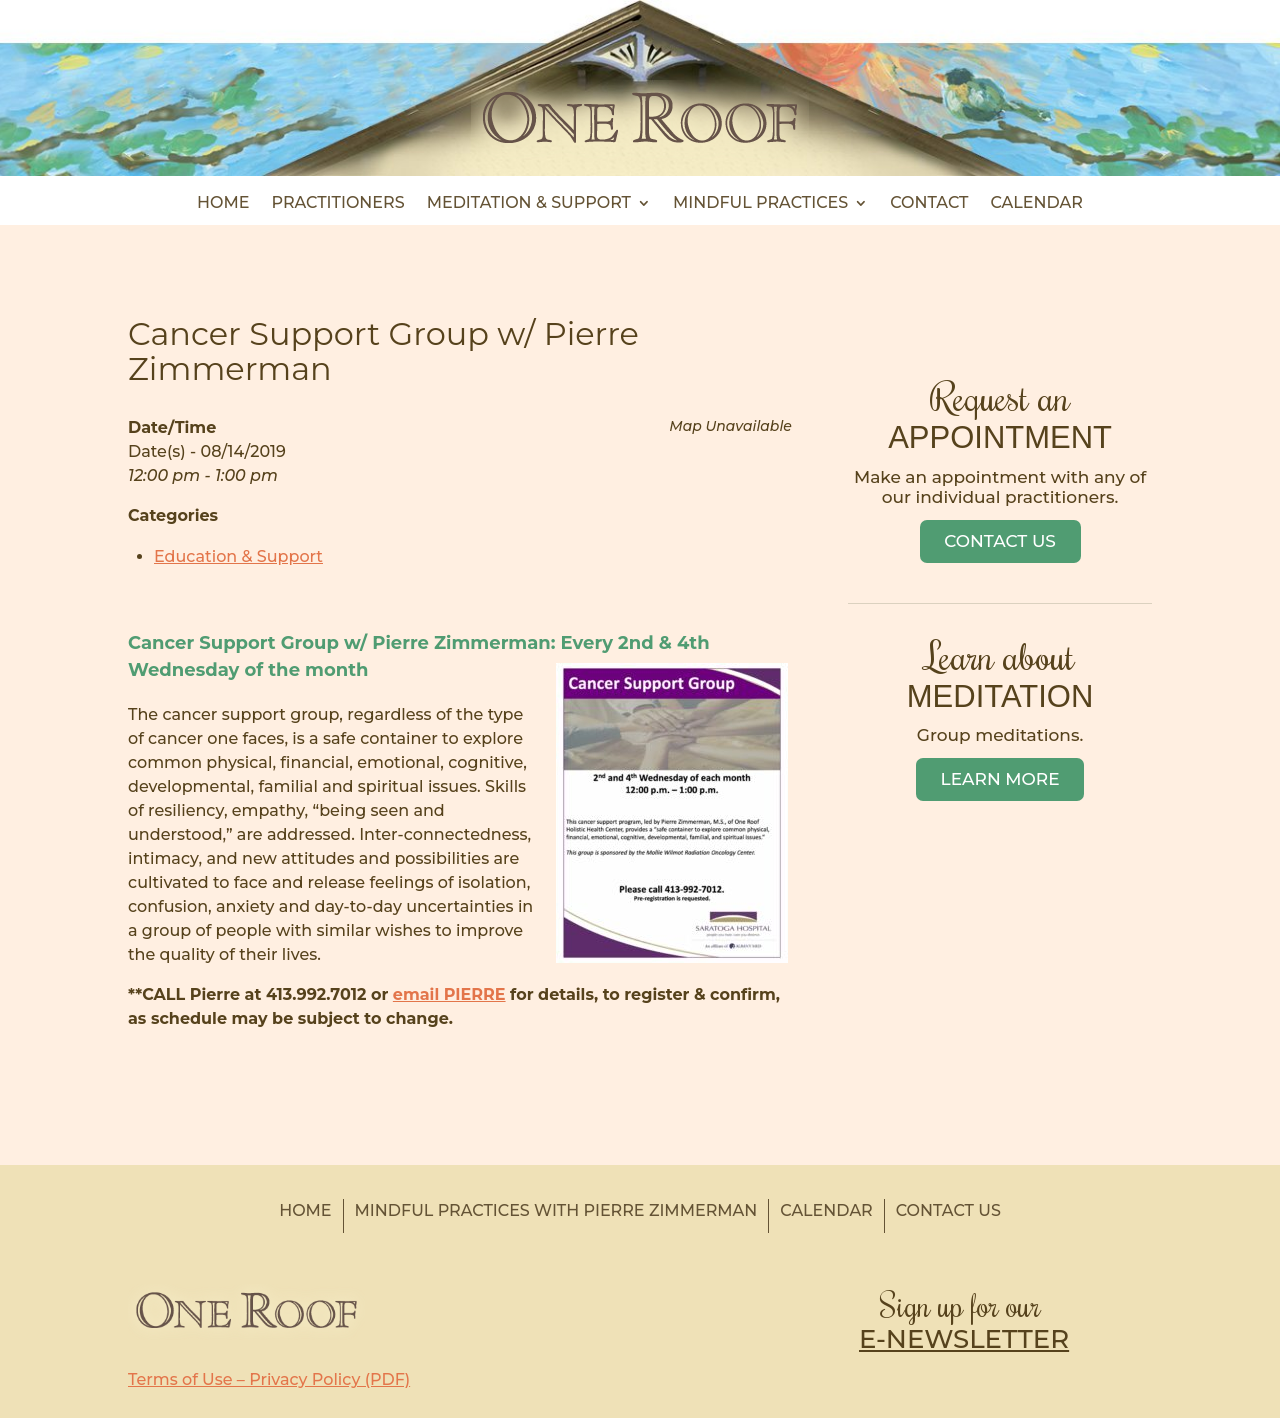  What do you see at coordinates (449, 994) in the screenshot?
I see `email PIERRE` at bounding box center [449, 994].